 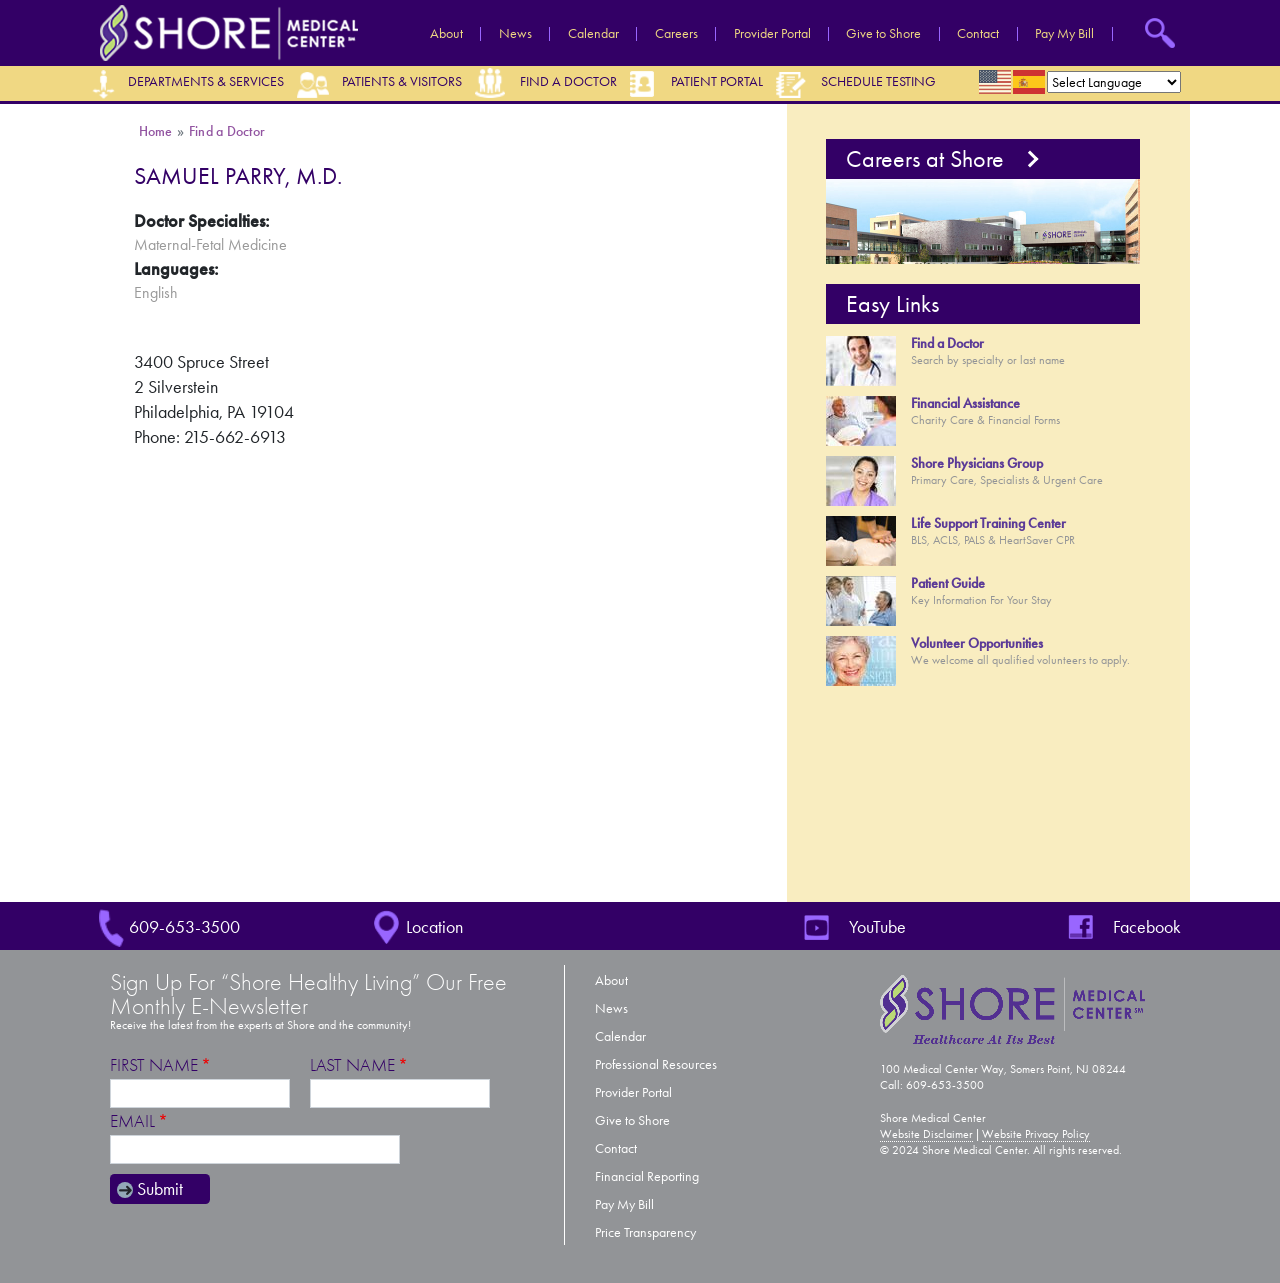 What do you see at coordinates (978, 34) in the screenshot?
I see `Contact` at bounding box center [978, 34].